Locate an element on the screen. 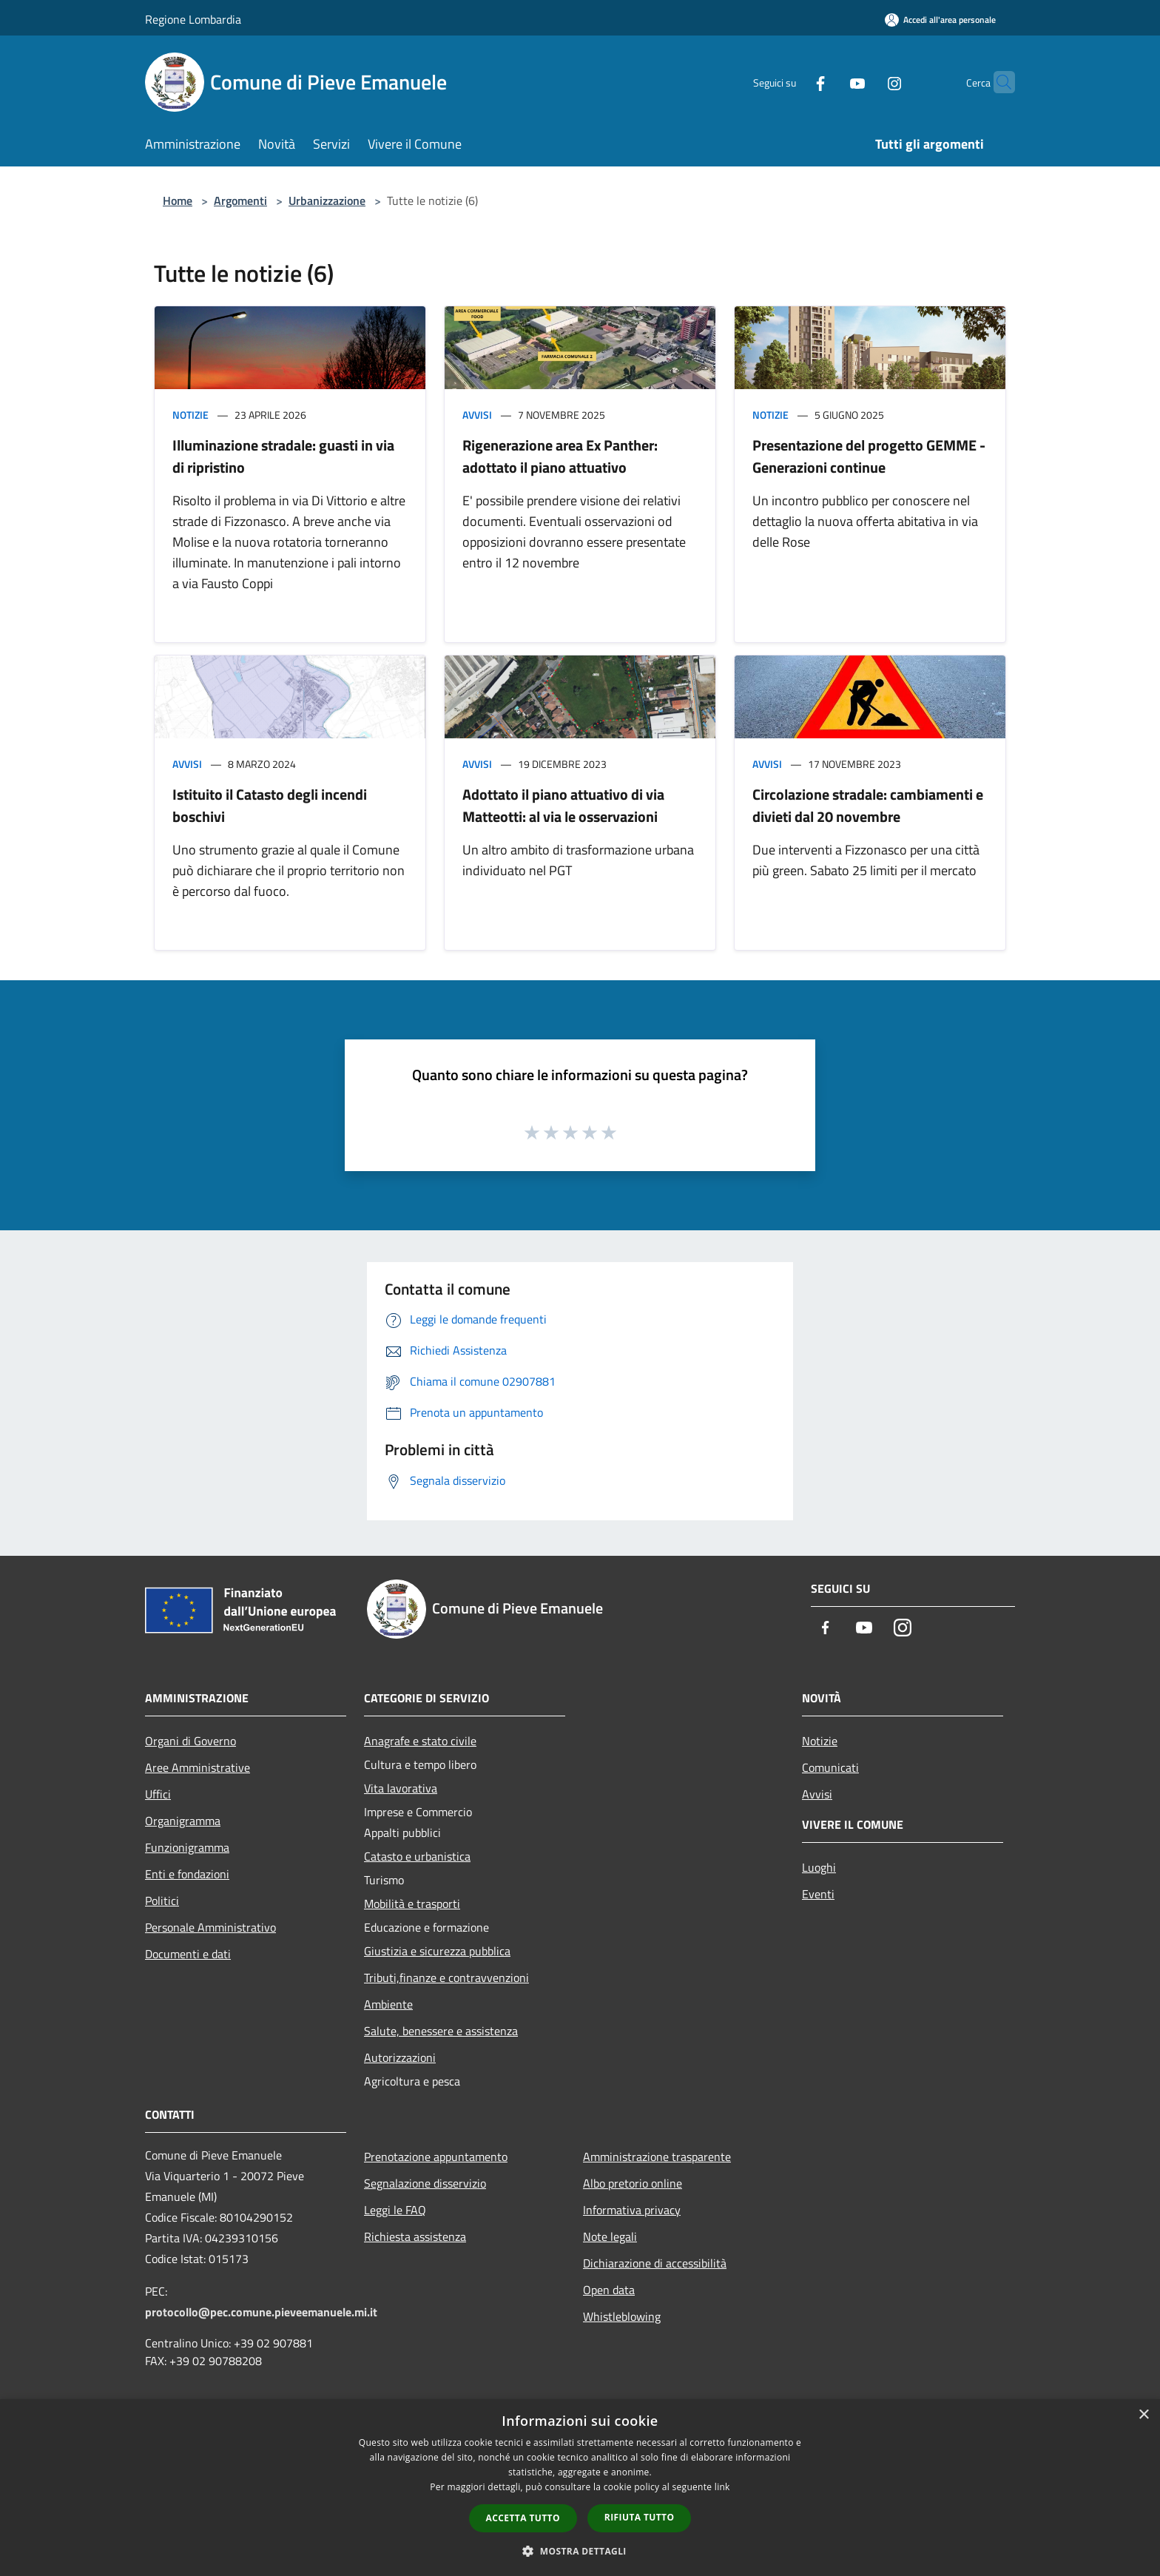 The image size is (1160, 2576). Amministrazione trasparente is located at coordinates (657, 2156).